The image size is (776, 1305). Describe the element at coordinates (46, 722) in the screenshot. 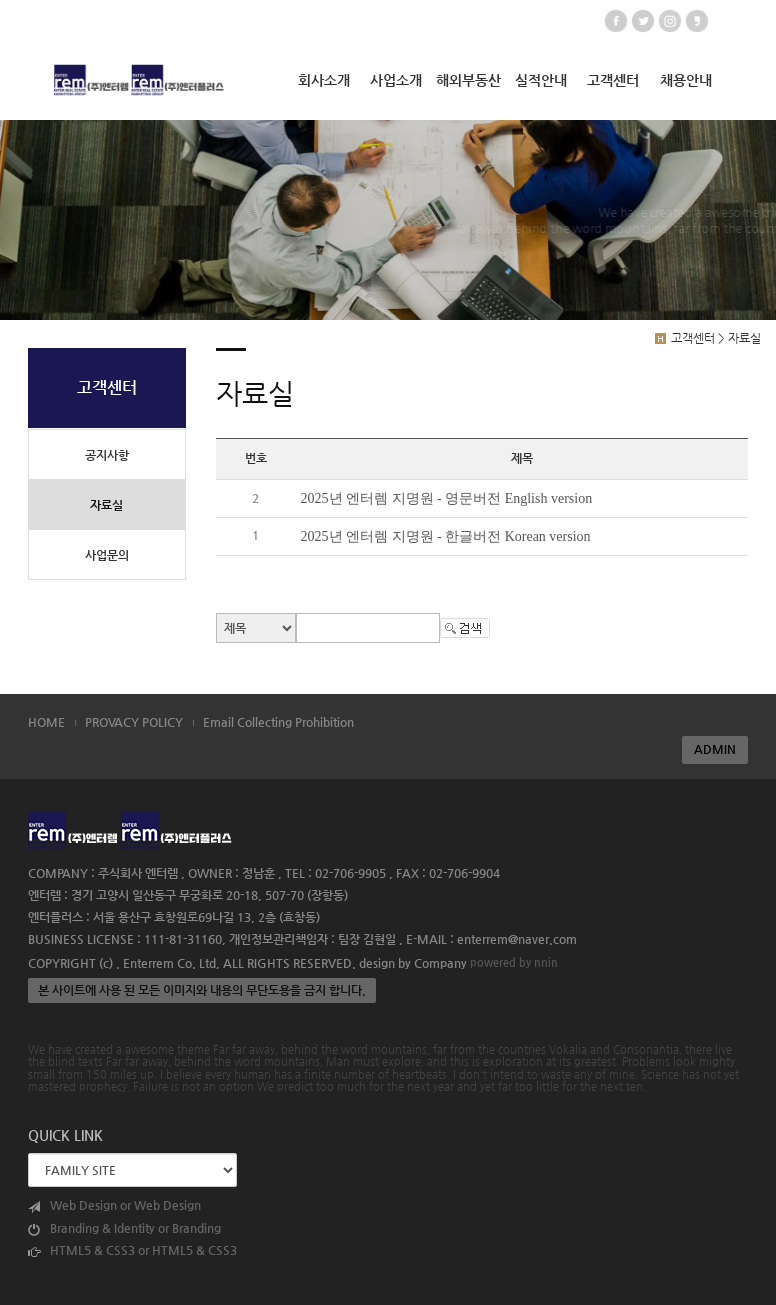

I see `HOME` at that location.